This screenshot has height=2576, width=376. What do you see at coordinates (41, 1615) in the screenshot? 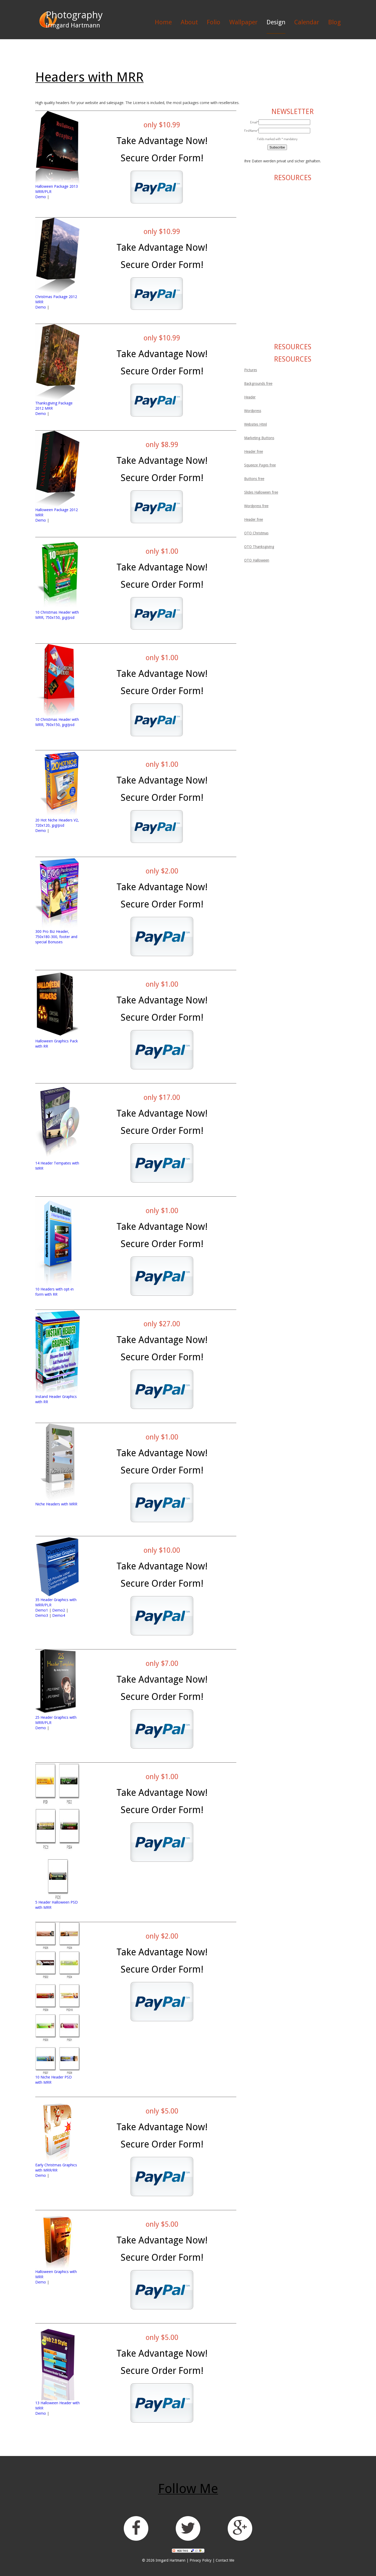
I see `Demo3` at bounding box center [41, 1615].